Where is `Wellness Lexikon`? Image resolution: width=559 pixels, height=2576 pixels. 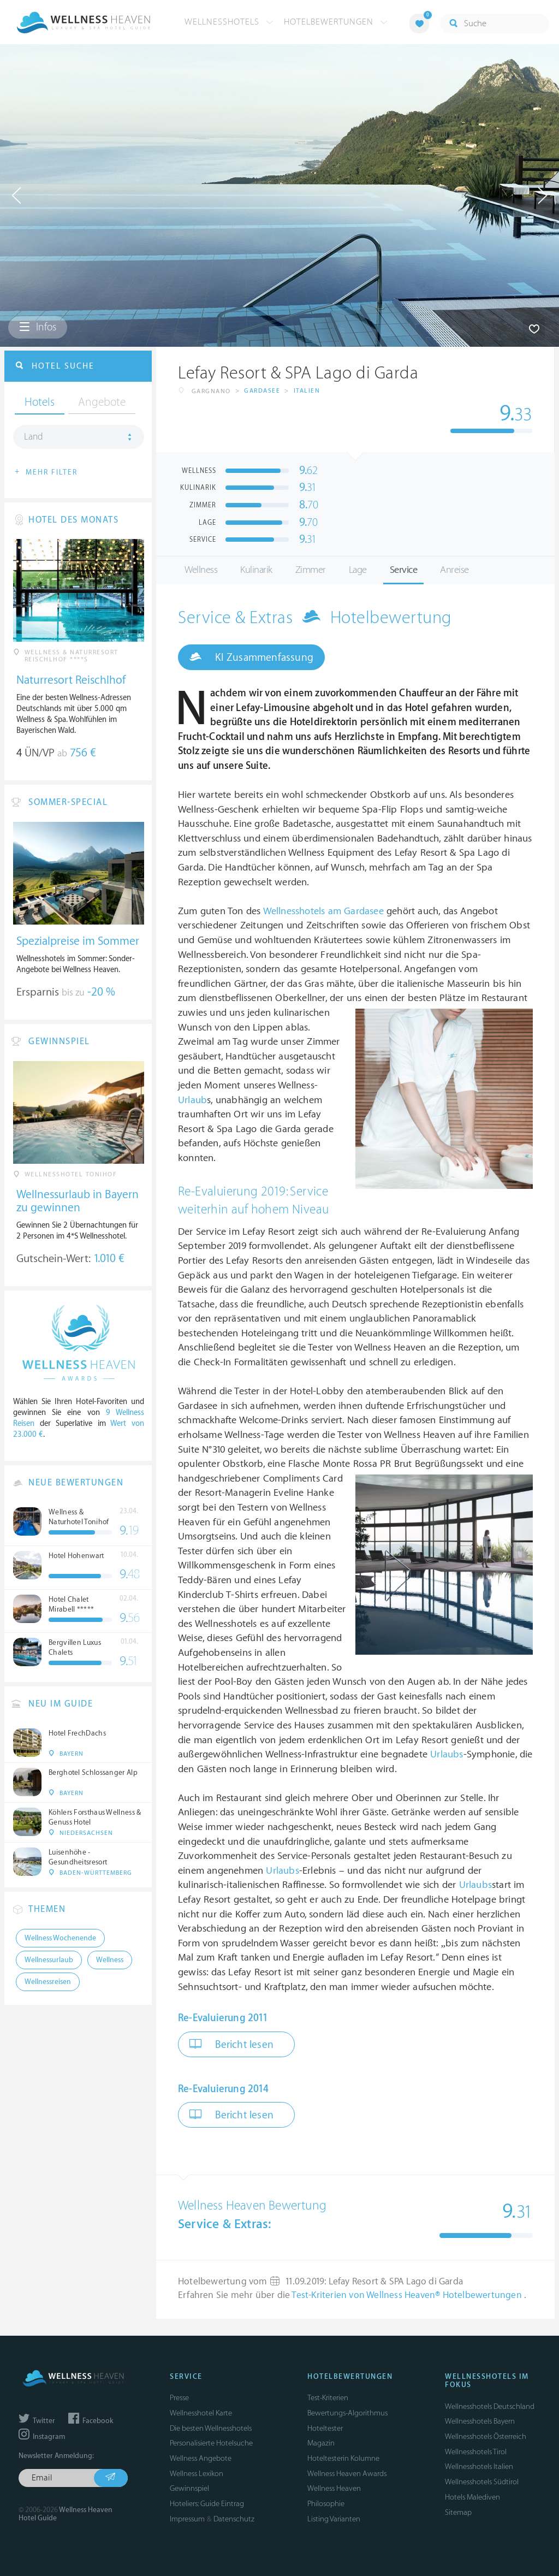 Wellness Lexikon is located at coordinates (196, 2473).